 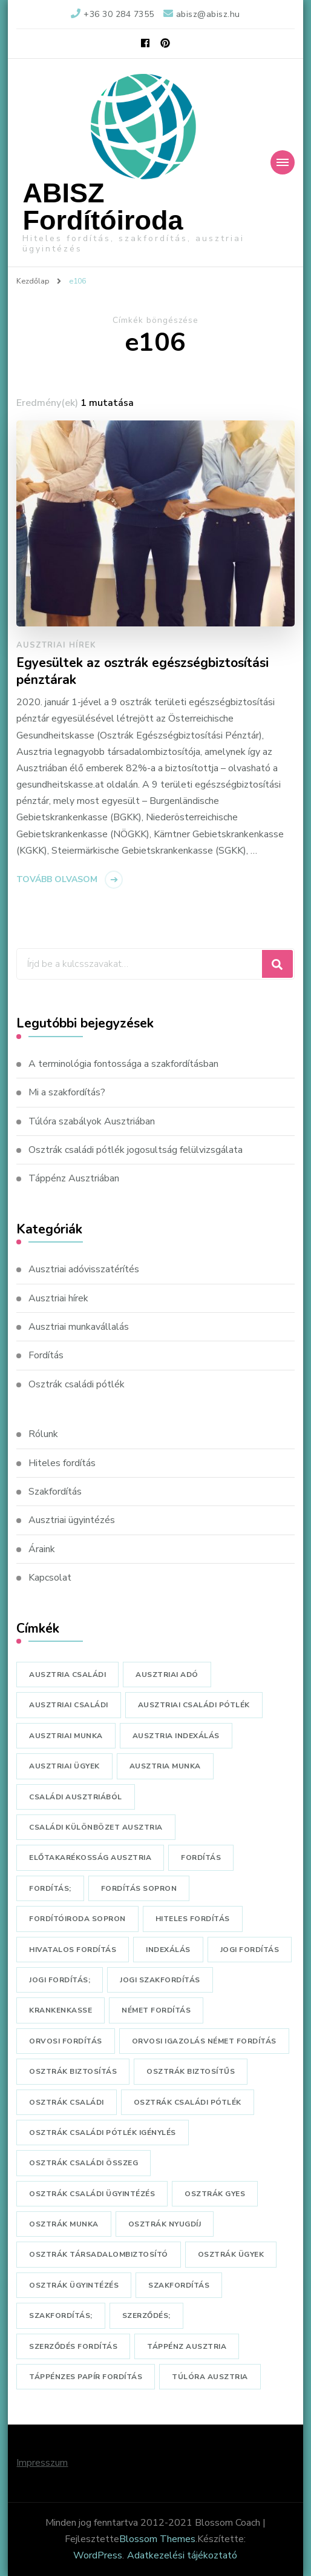 I want to click on táppénzes papír fordítás [táppénzes papír fordítás (1 elem)], so click(x=85, y=2377).